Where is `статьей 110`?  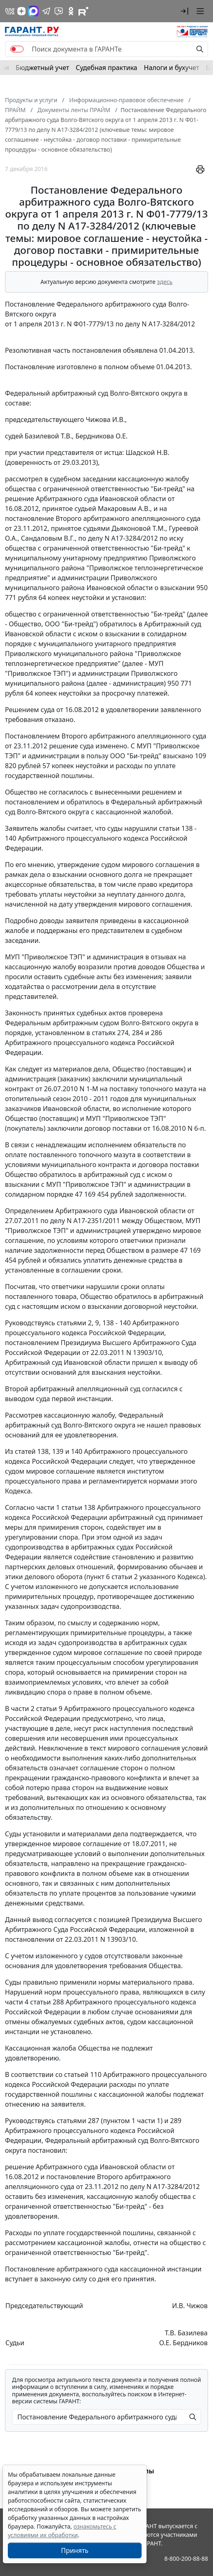
статьей 110 is located at coordinates (83, 2074).